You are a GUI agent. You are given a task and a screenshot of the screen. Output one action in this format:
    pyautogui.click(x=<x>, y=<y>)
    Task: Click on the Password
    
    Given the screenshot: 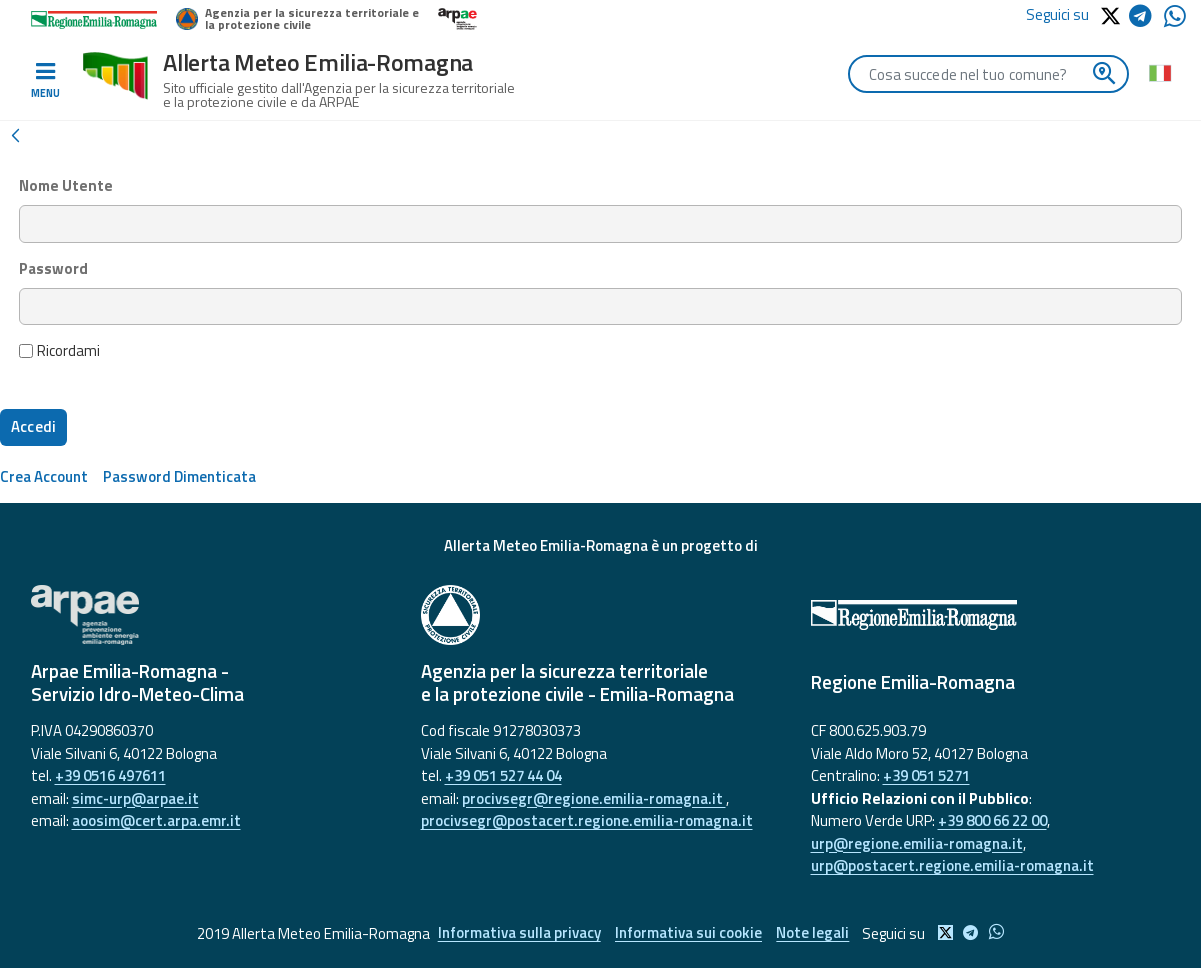 What is the action you would take?
    pyautogui.click(x=53, y=269)
    